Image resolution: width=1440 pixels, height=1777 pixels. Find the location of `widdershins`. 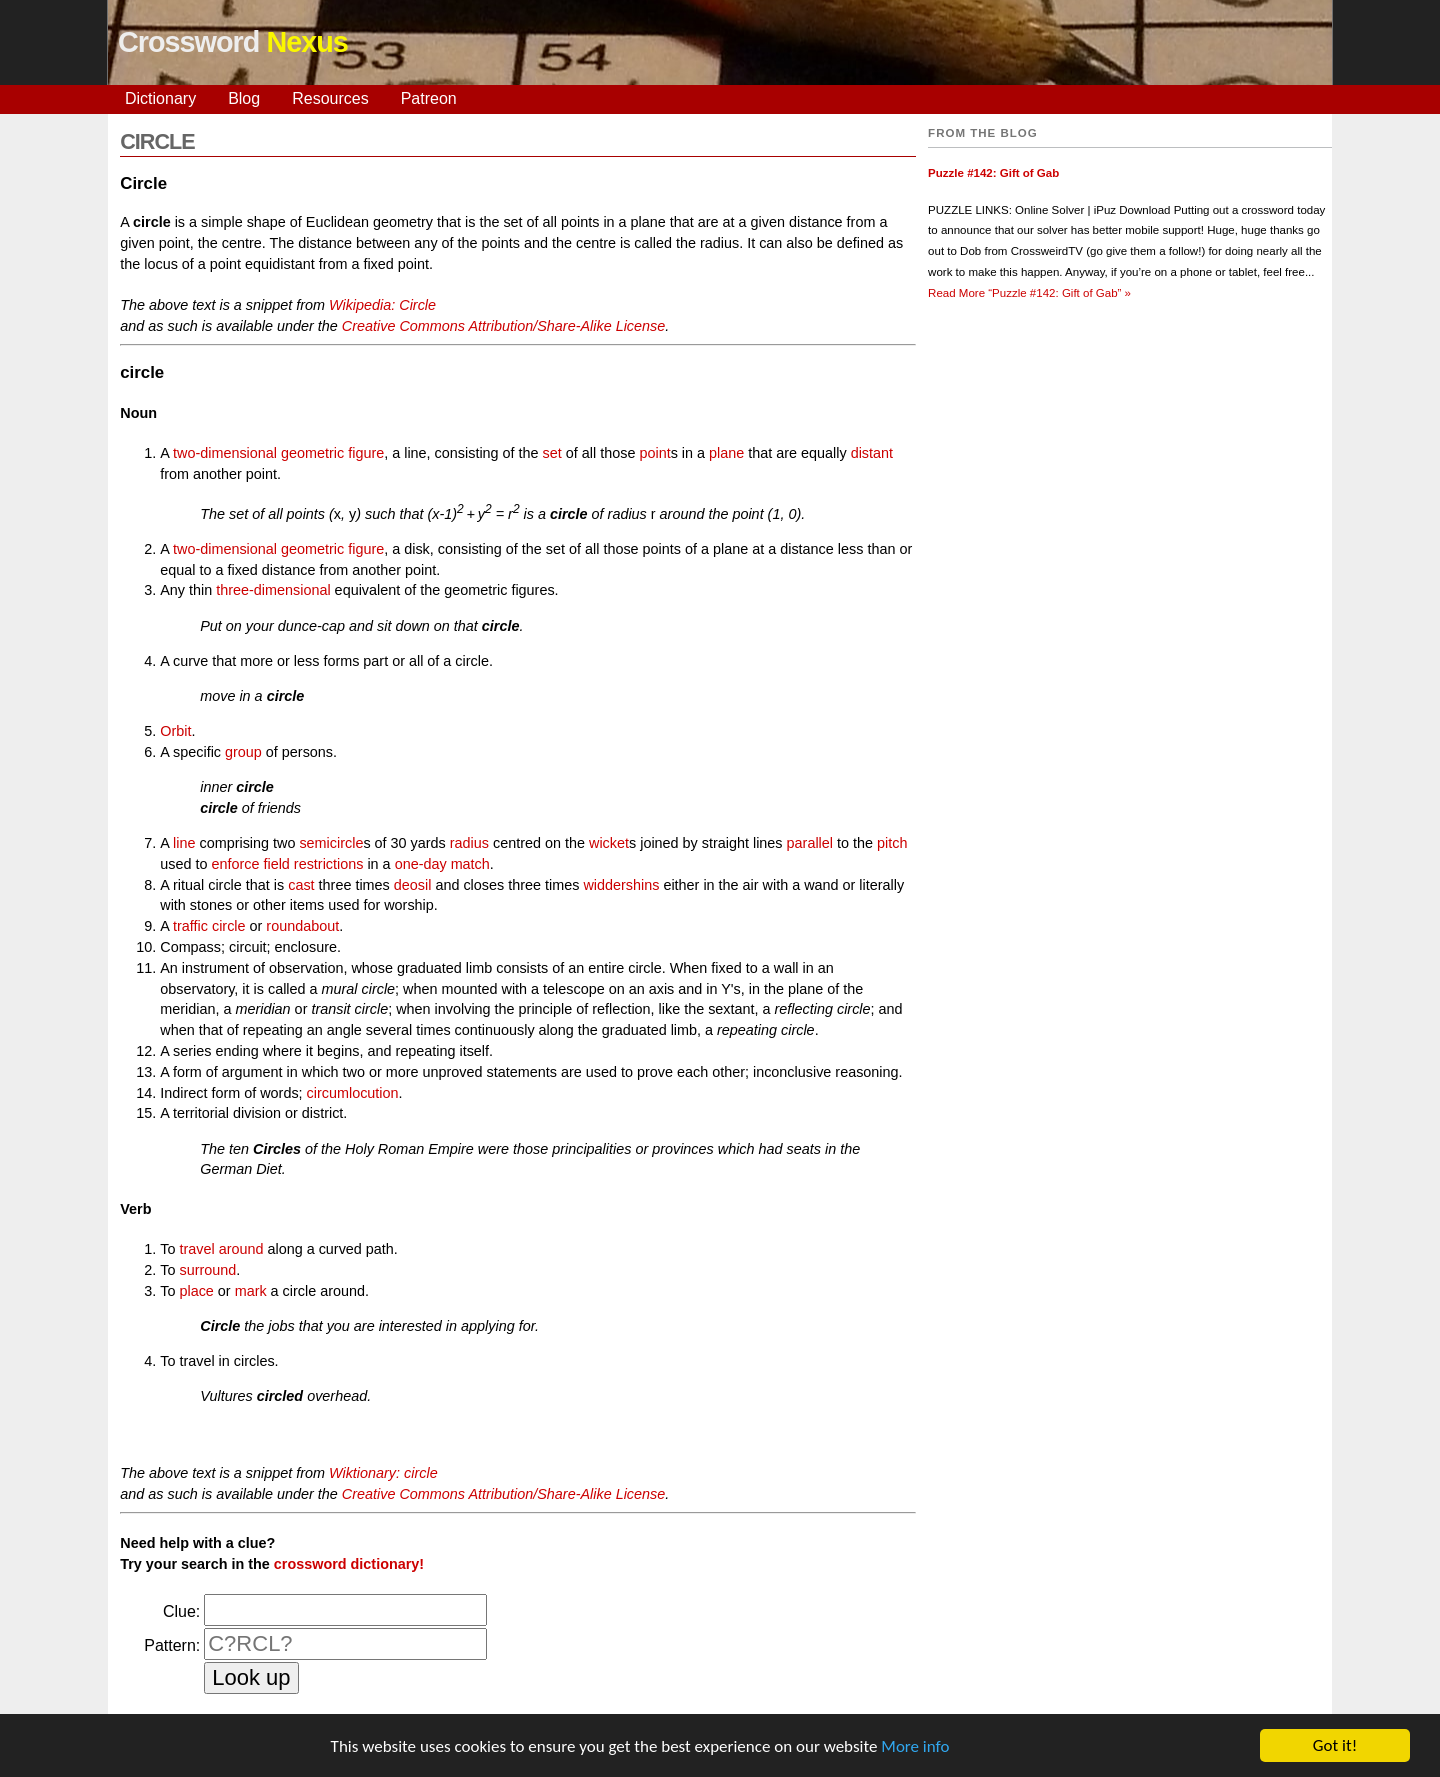

widdershins is located at coordinates (621, 885).